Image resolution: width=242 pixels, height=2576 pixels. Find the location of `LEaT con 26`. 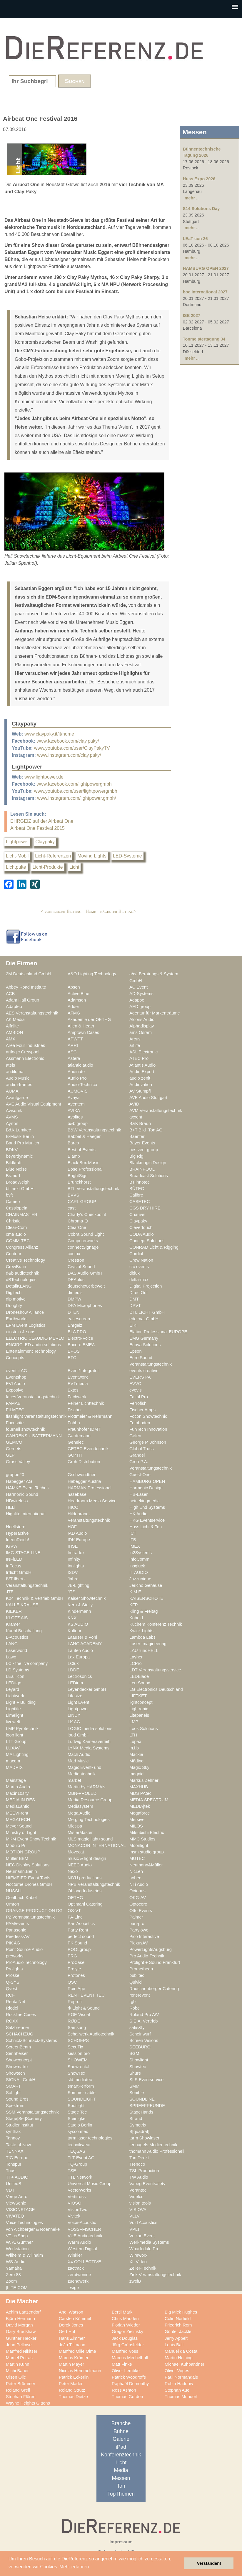

LEaT con 26 is located at coordinates (195, 238).